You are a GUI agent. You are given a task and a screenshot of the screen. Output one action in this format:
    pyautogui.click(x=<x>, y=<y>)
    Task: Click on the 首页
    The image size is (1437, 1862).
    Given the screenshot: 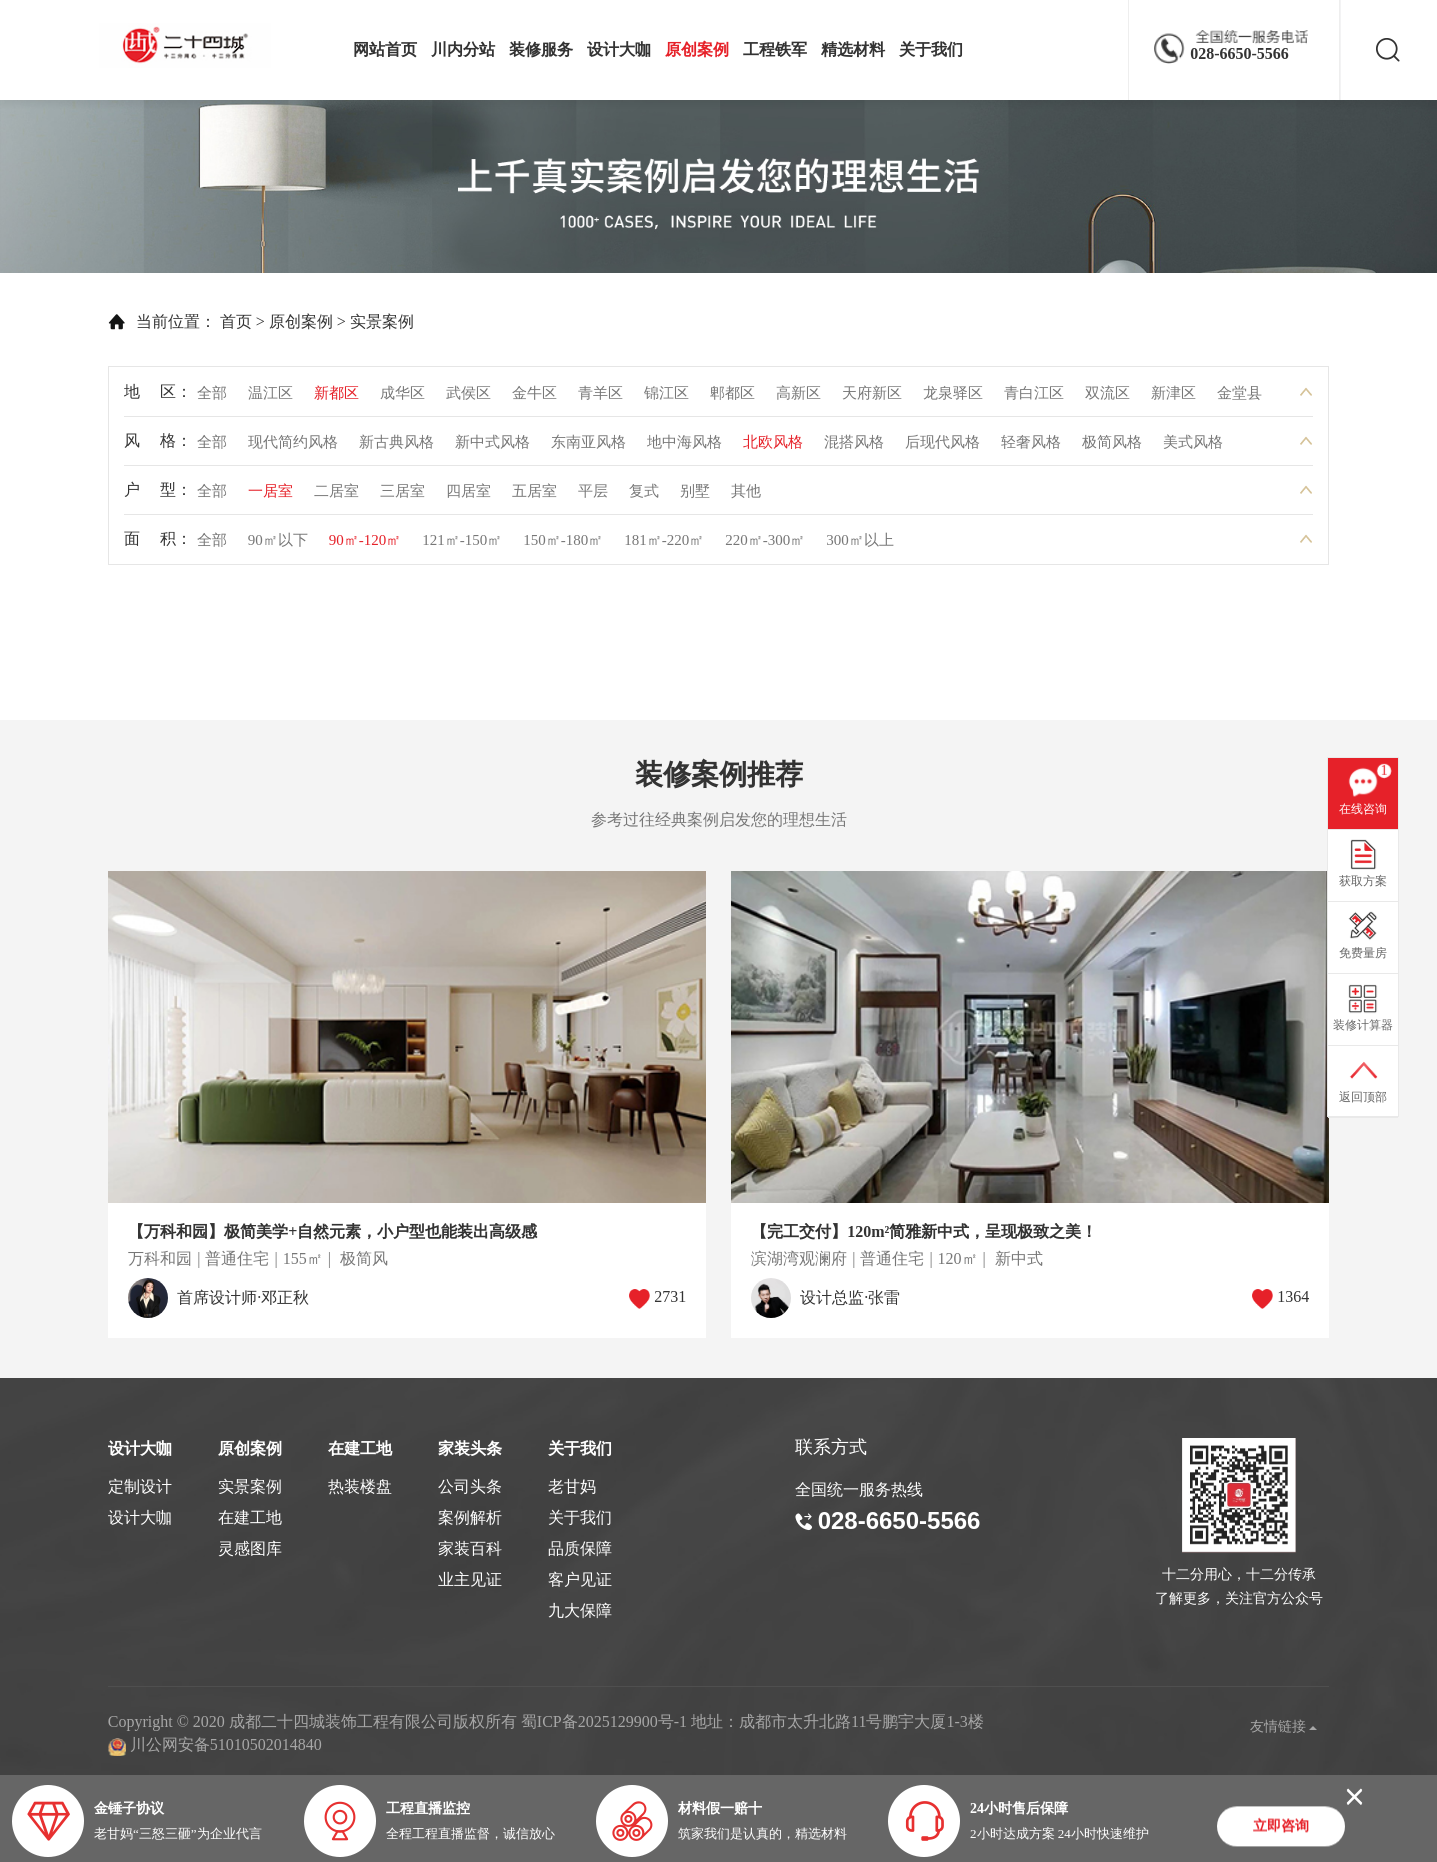 What is the action you would take?
    pyautogui.click(x=200, y=321)
    